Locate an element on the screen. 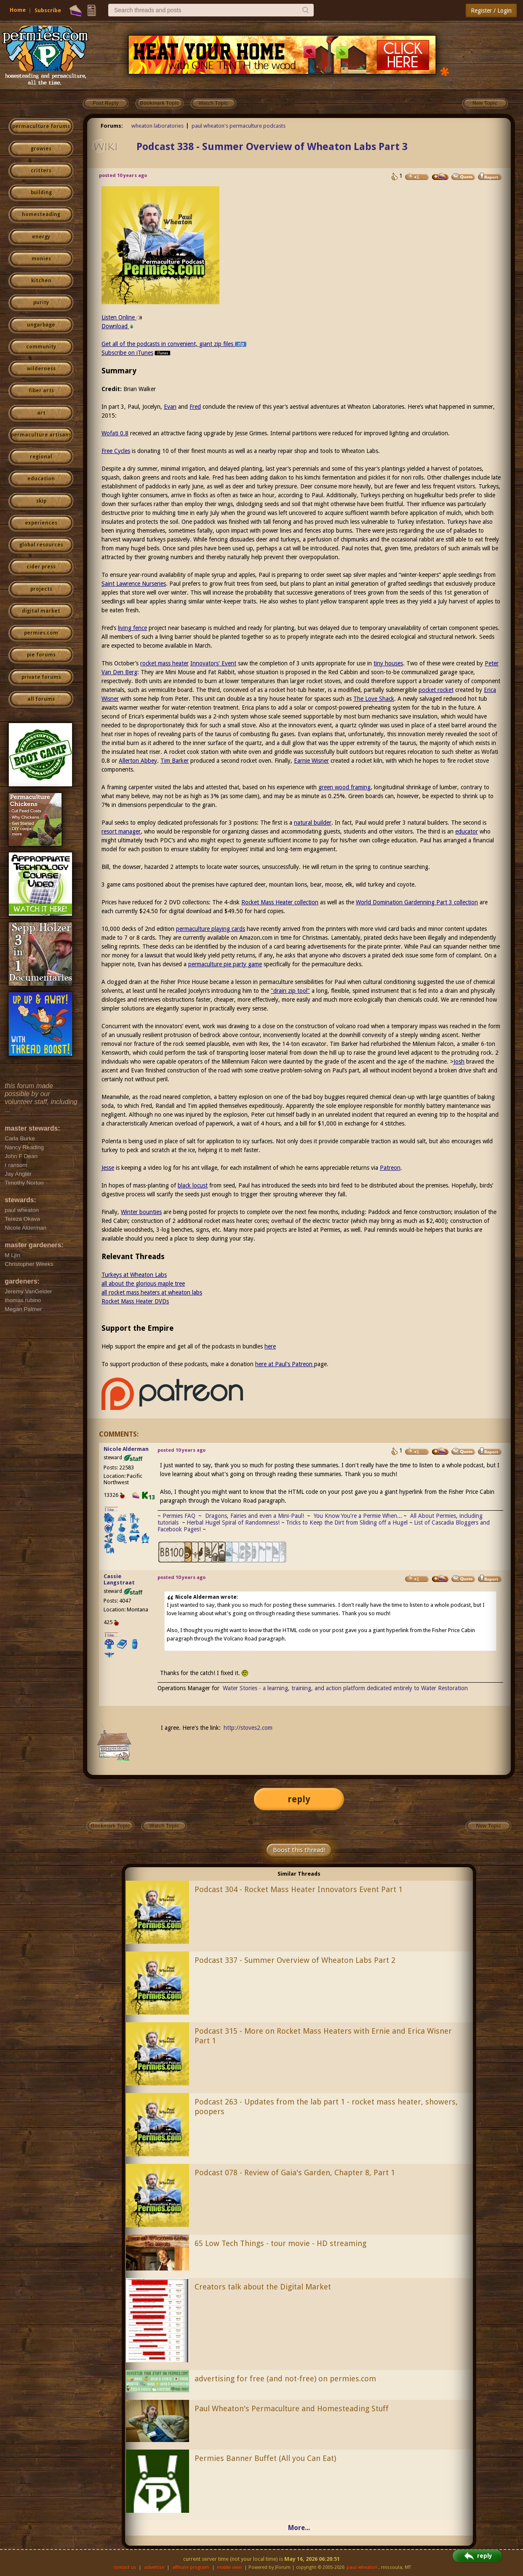 The width and height of the screenshot is (523, 2576). More... is located at coordinates (299, 2528).